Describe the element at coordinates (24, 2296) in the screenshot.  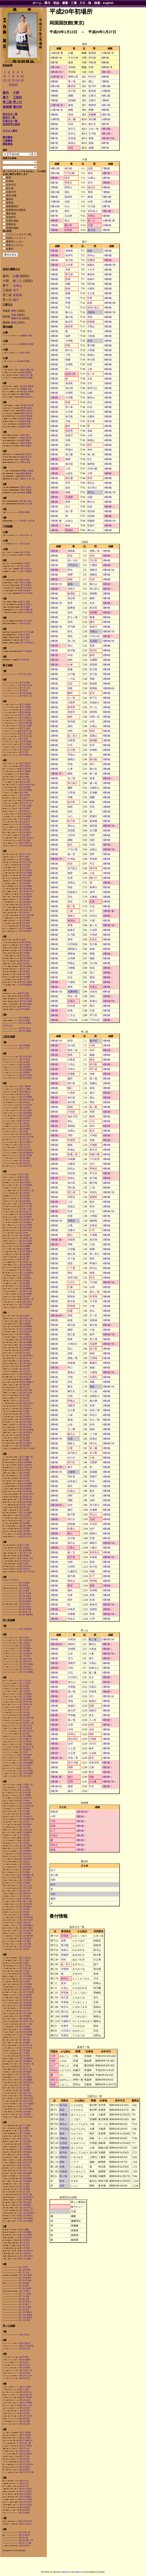
I see `西二74 虎鉄` at that location.